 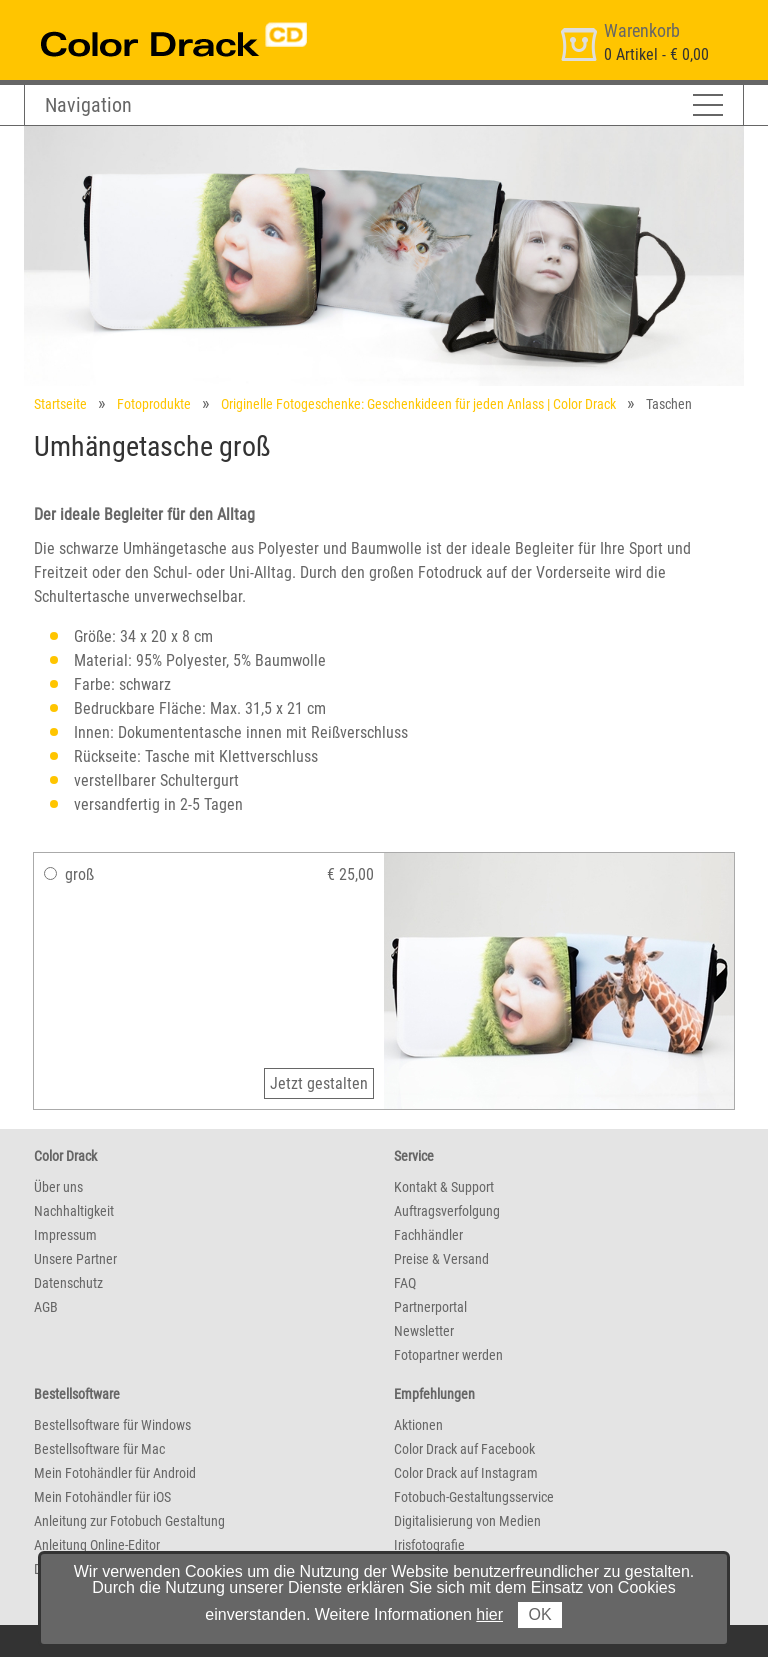 What do you see at coordinates (447, 1211) in the screenshot?
I see `Auftragsverfolgung` at bounding box center [447, 1211].